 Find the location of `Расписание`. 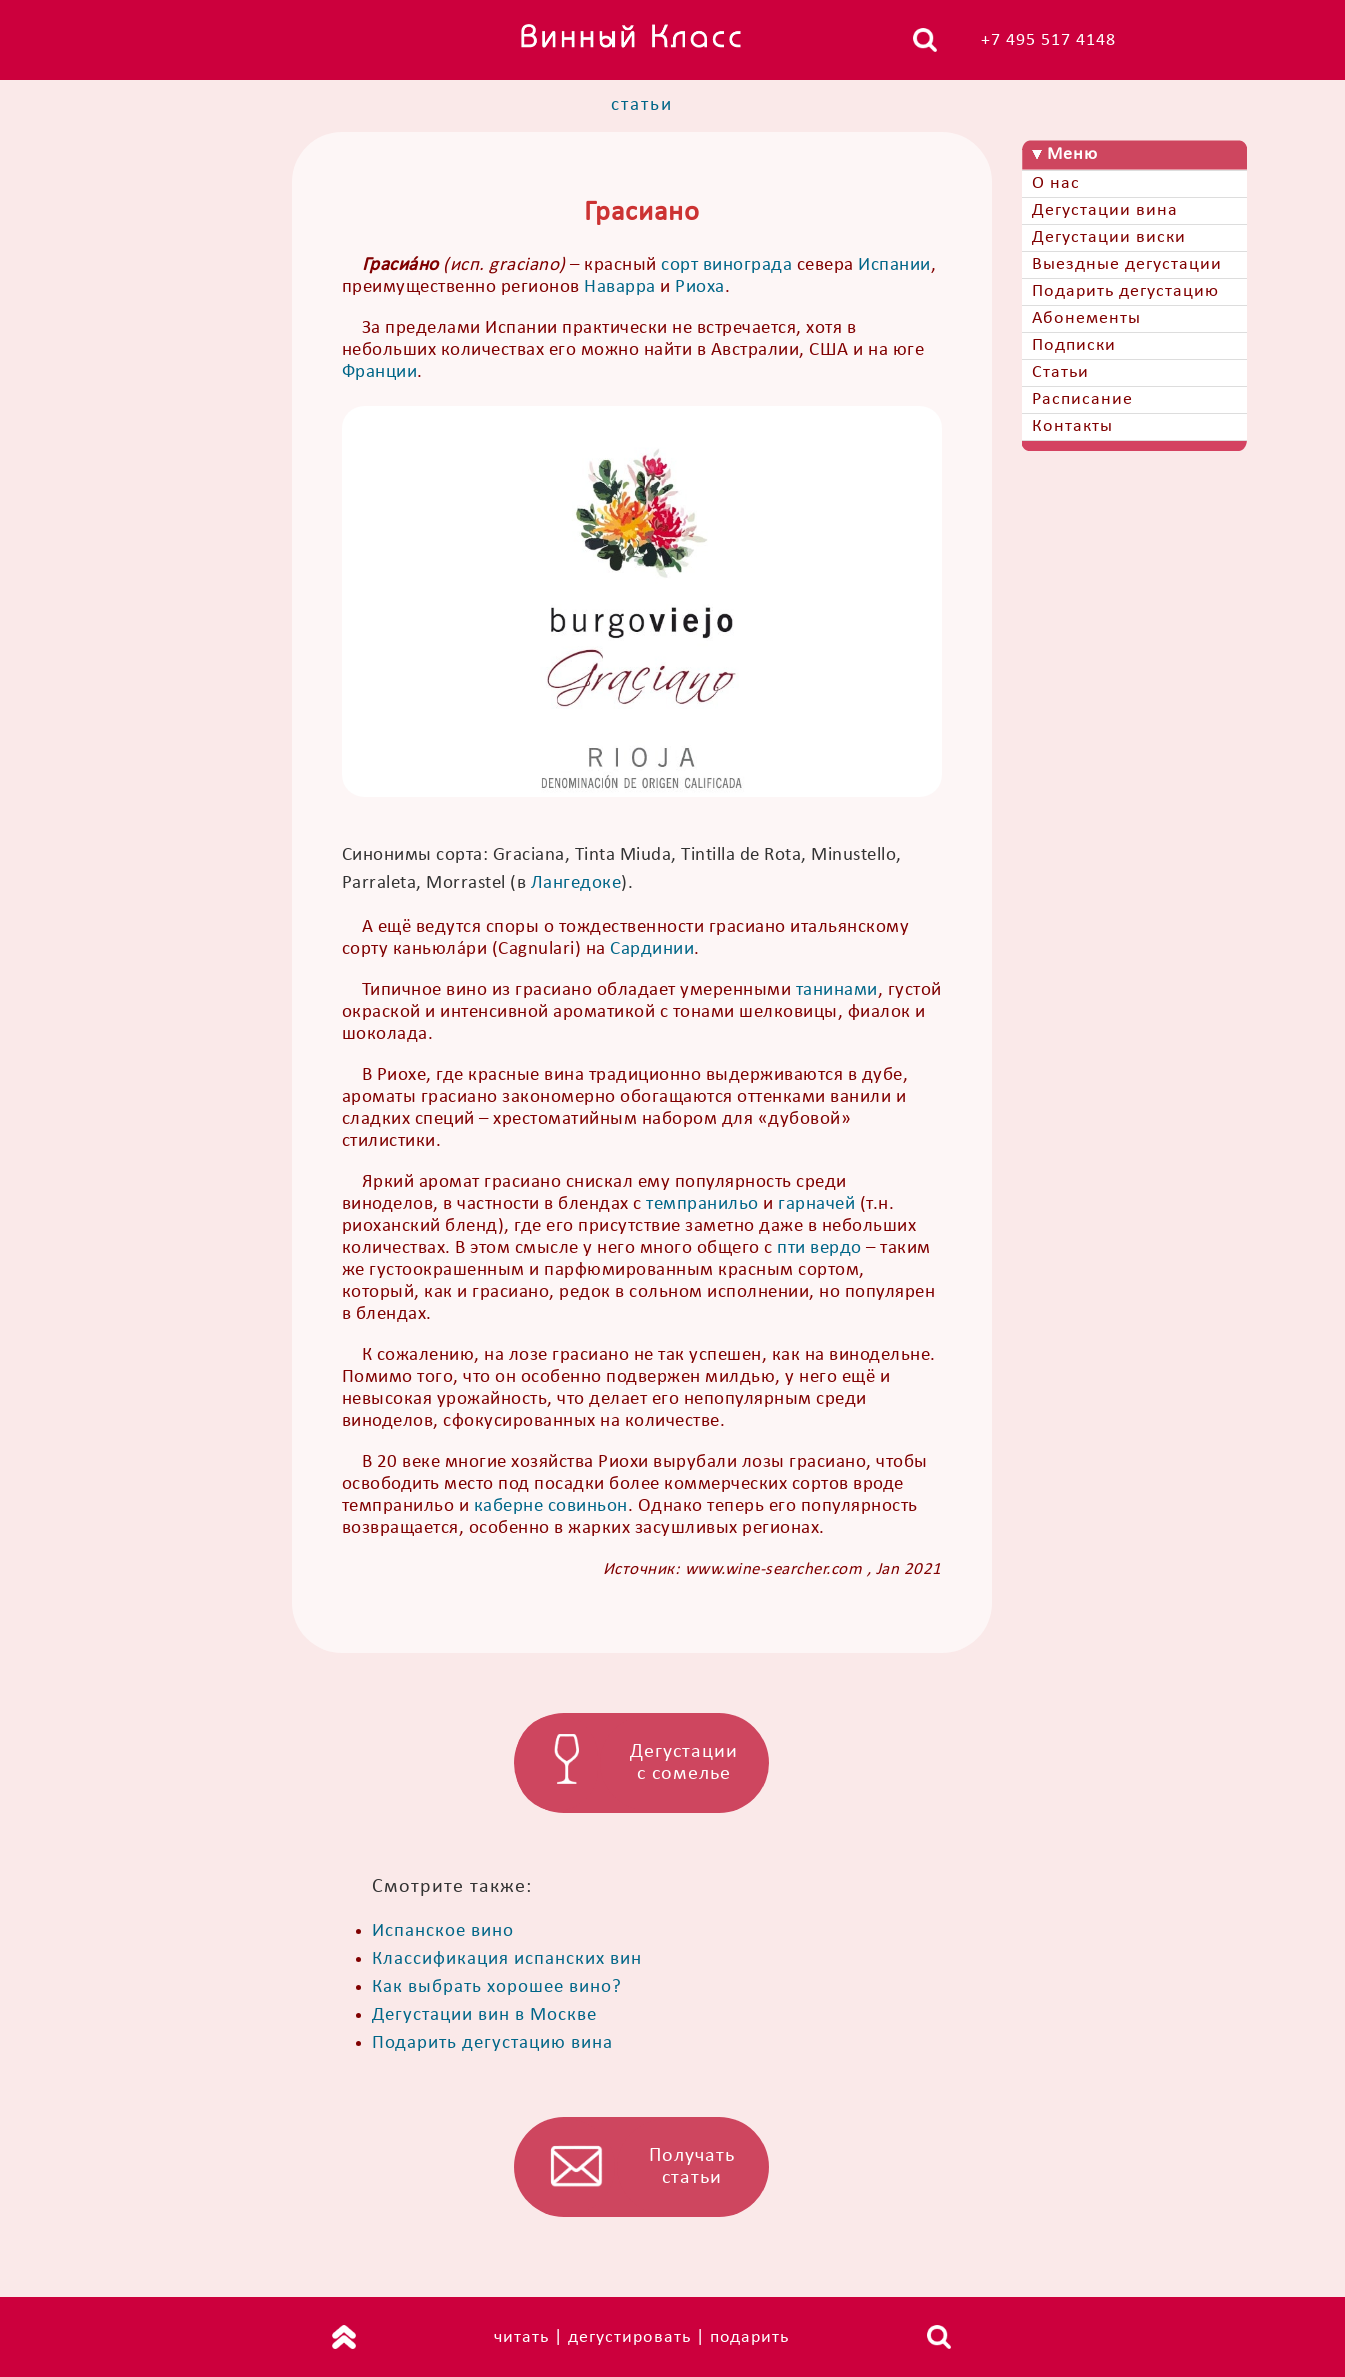

Расписание is located at coordinates (1082, 399).